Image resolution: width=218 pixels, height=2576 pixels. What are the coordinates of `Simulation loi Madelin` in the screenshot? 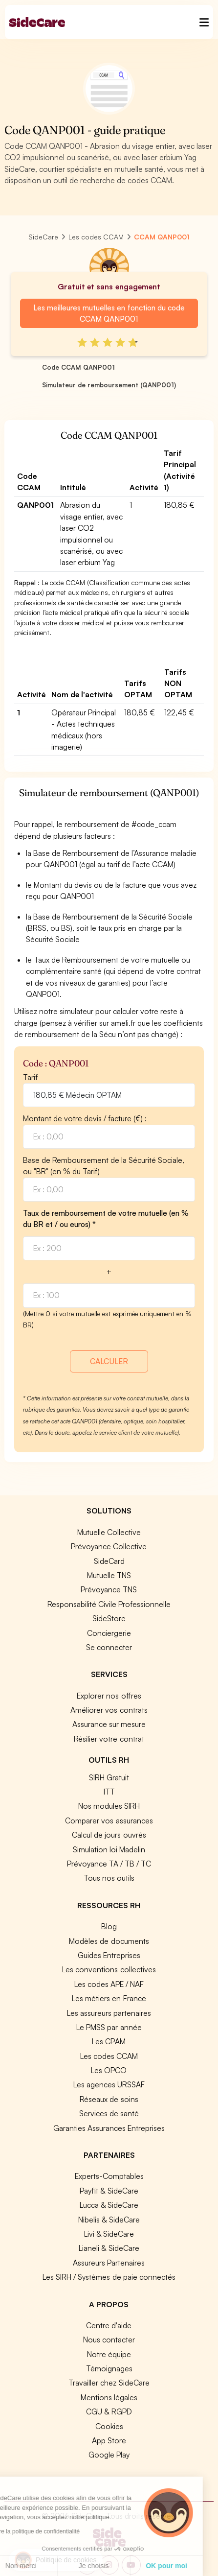 It's located at (109, 1849).